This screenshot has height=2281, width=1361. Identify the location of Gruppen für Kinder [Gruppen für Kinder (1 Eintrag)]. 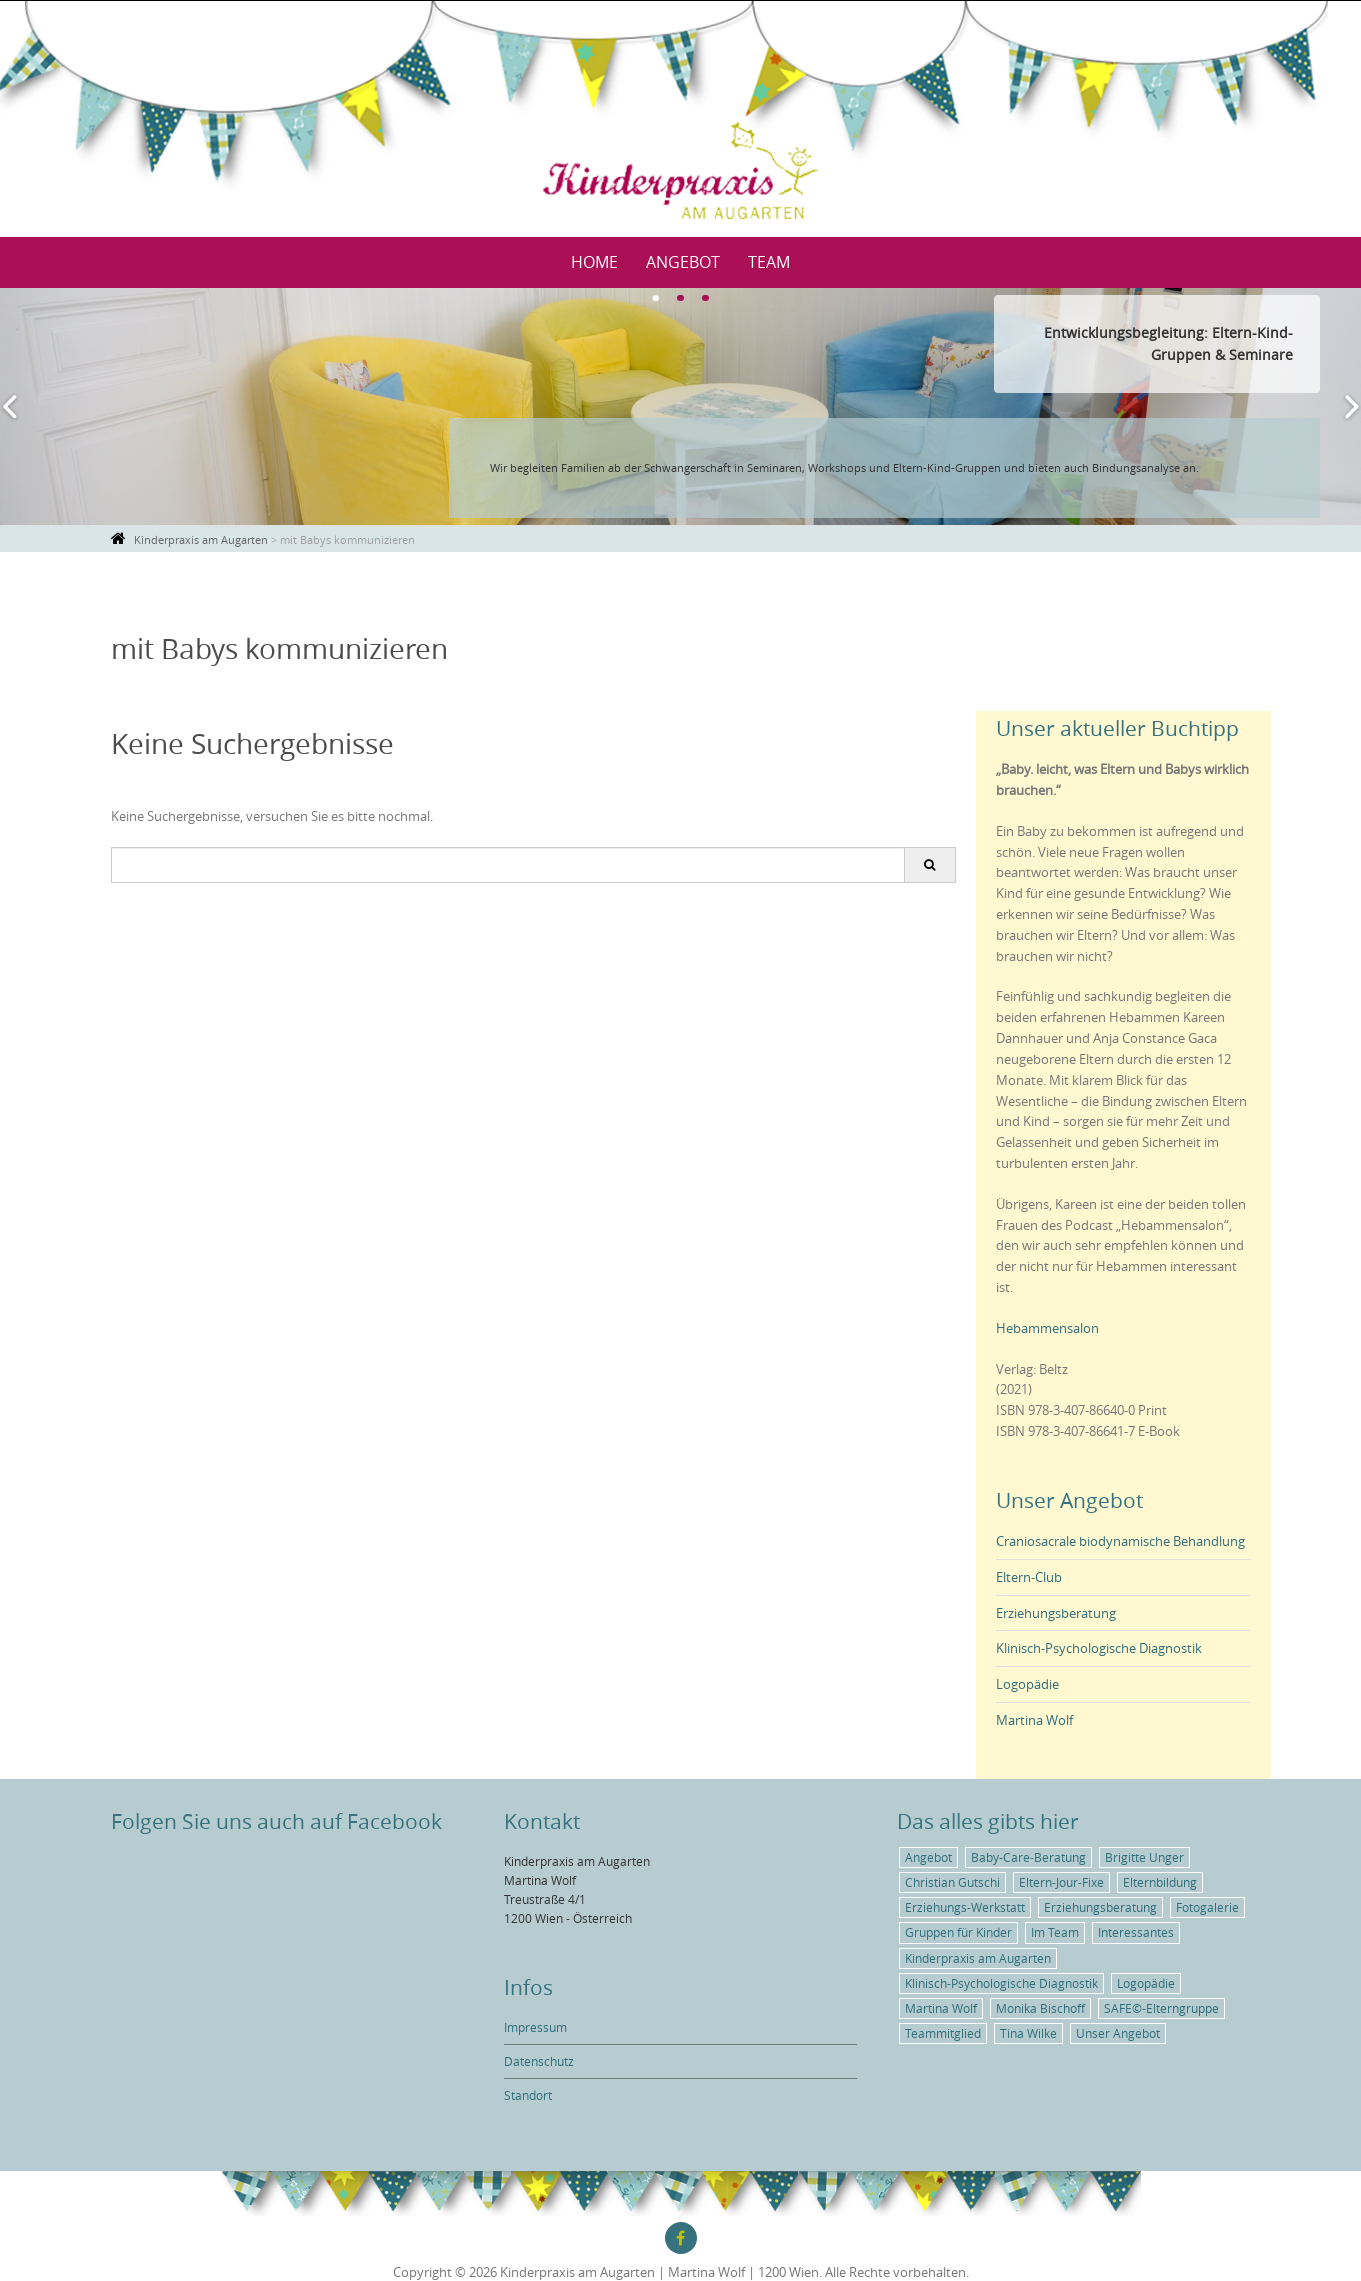
(958, 1932).